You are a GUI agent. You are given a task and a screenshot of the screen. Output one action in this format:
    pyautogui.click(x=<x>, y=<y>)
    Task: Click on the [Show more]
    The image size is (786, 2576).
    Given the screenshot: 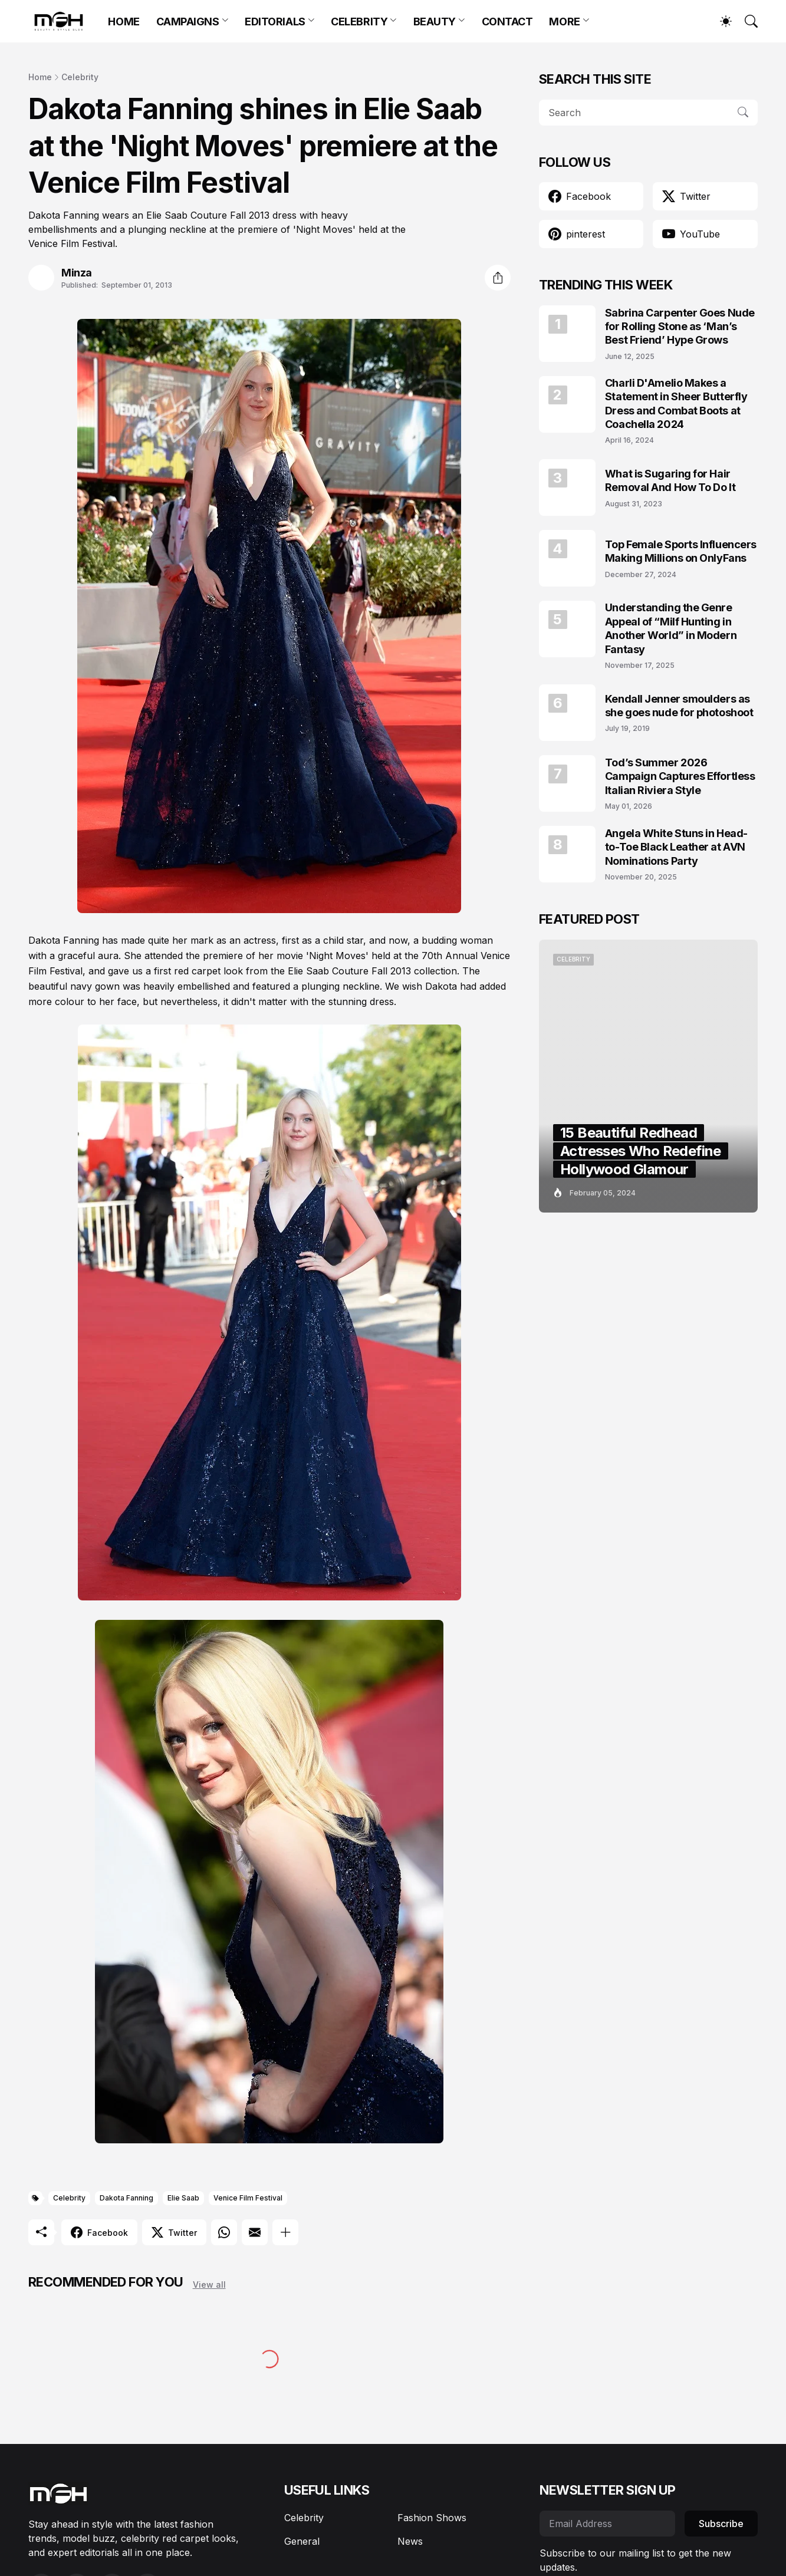 What is the action you would take?
    pyautogui.click(x=285, y=2232)
    